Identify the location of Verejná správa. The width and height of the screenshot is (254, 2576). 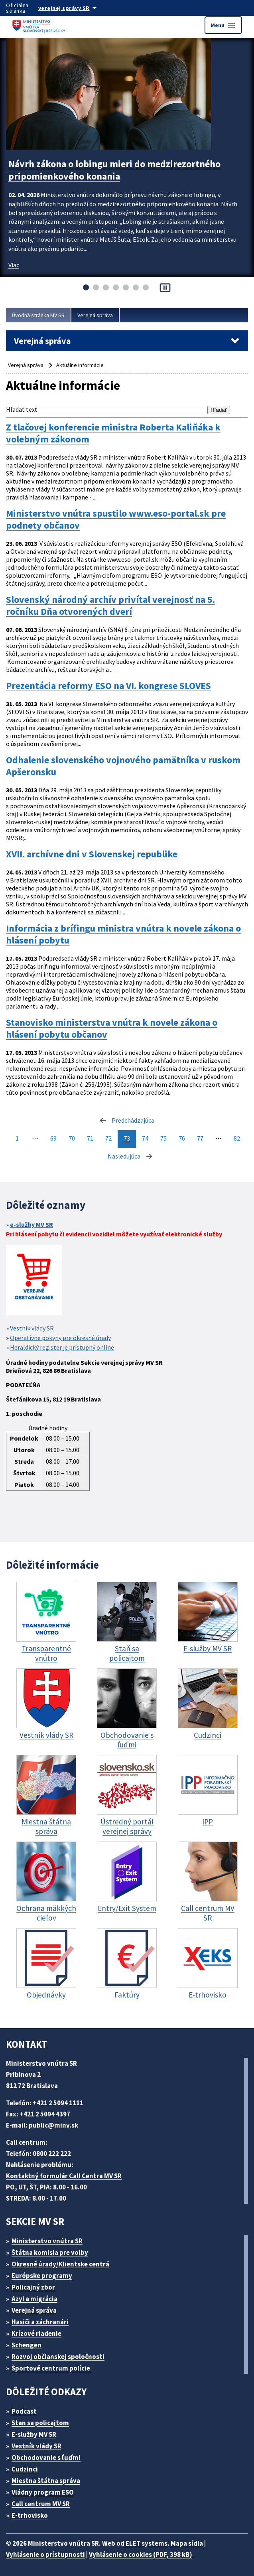
(95, 315).